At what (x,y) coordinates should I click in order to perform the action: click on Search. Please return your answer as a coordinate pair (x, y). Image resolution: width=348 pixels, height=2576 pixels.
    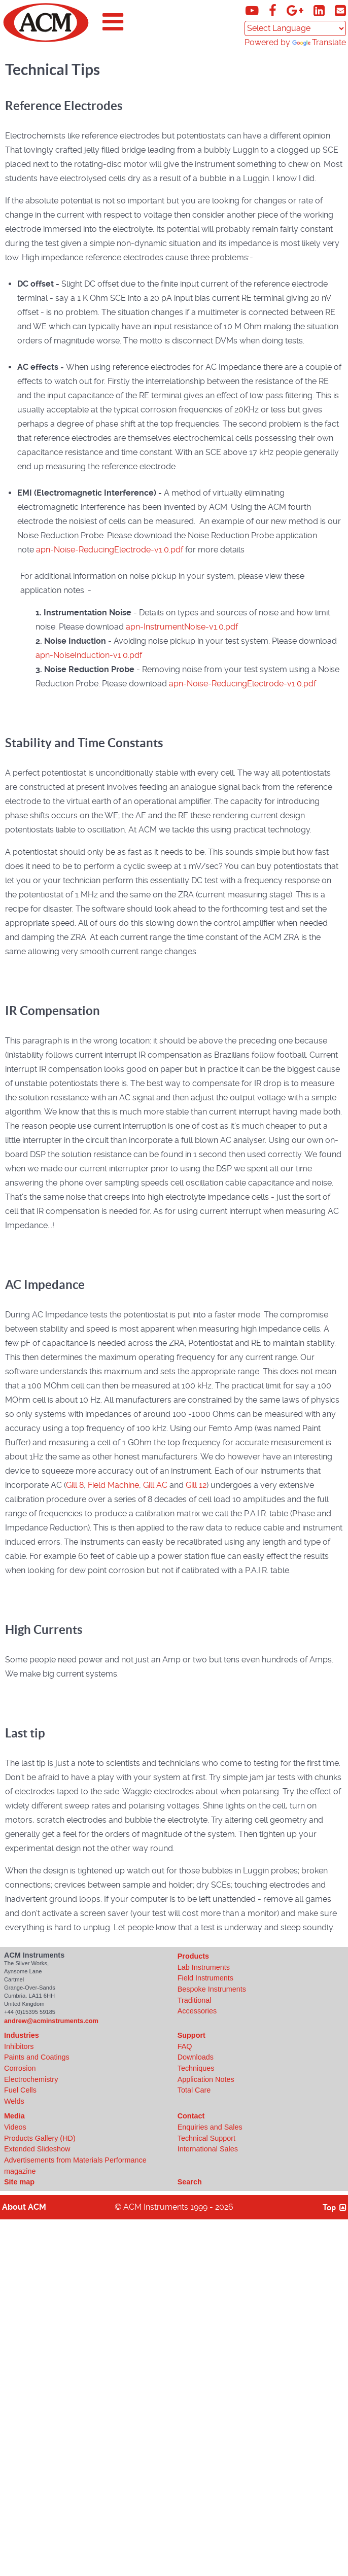
    Looking at the image, I should click on (190, 2182).